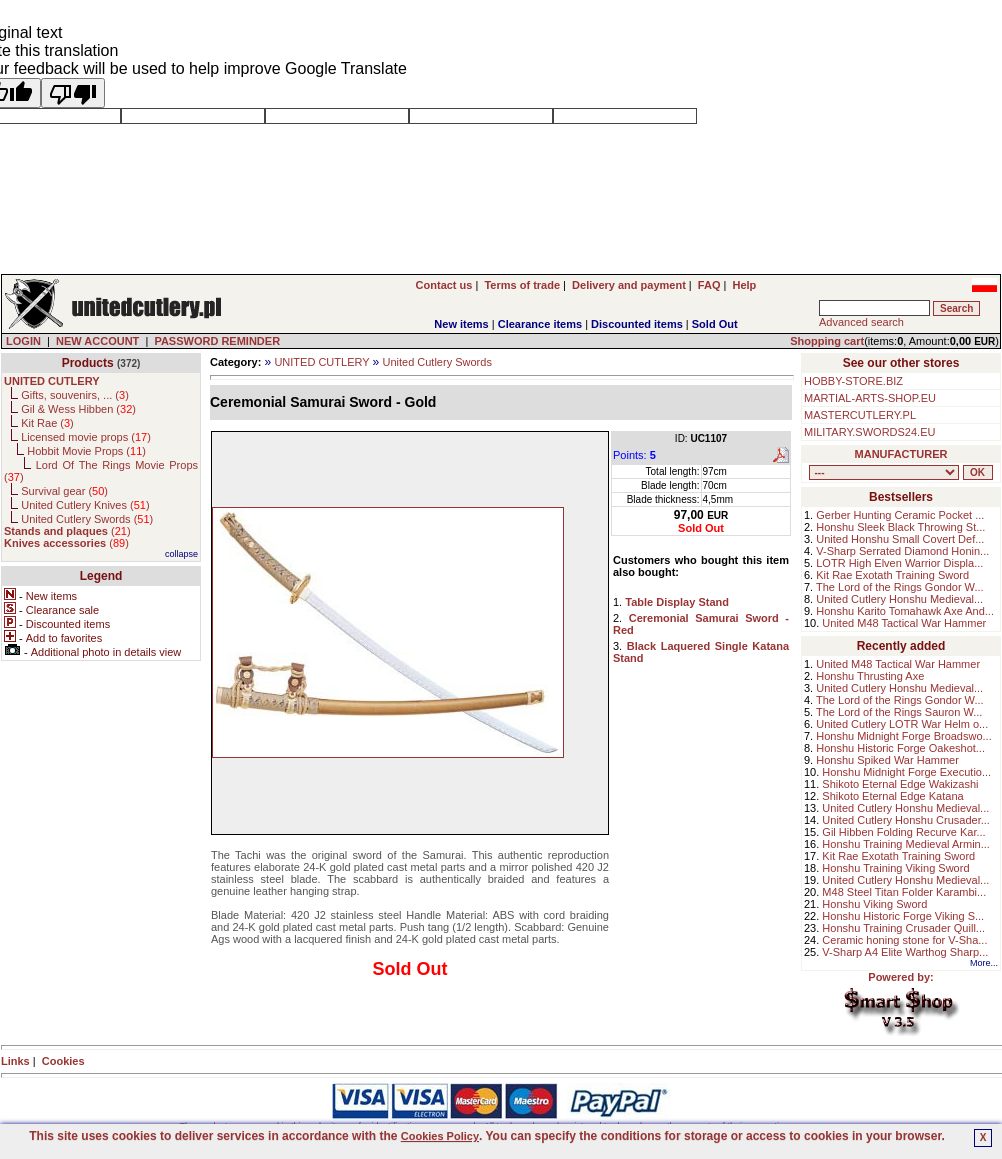  I want to click on Products, so click(88, 363).